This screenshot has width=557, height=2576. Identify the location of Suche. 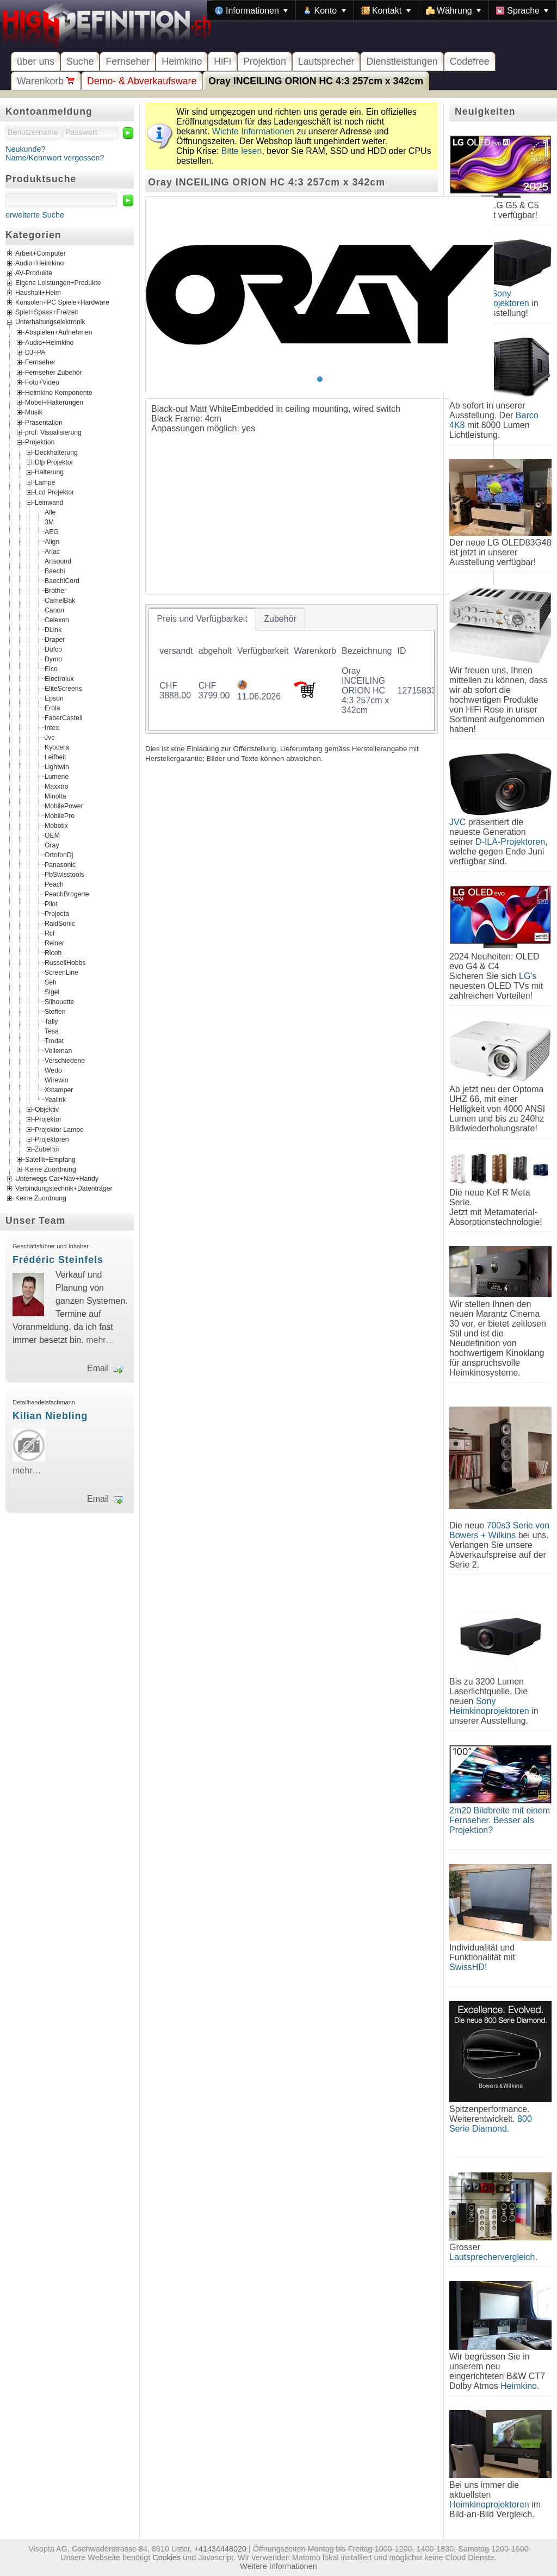
(80, 61).